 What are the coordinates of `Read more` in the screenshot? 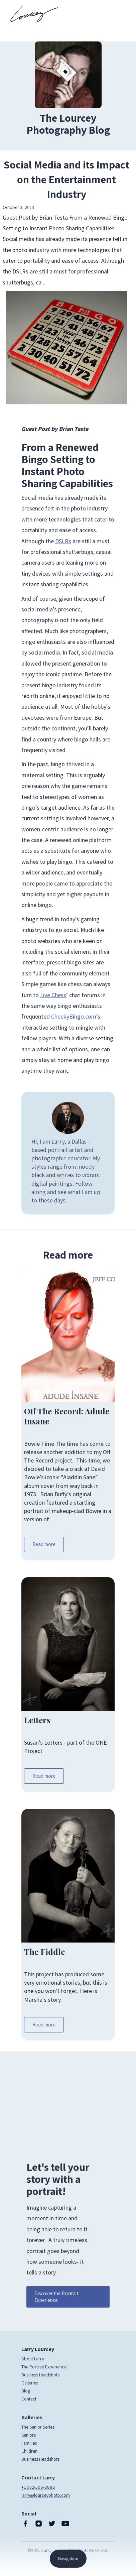 It's located at (43, 1544).